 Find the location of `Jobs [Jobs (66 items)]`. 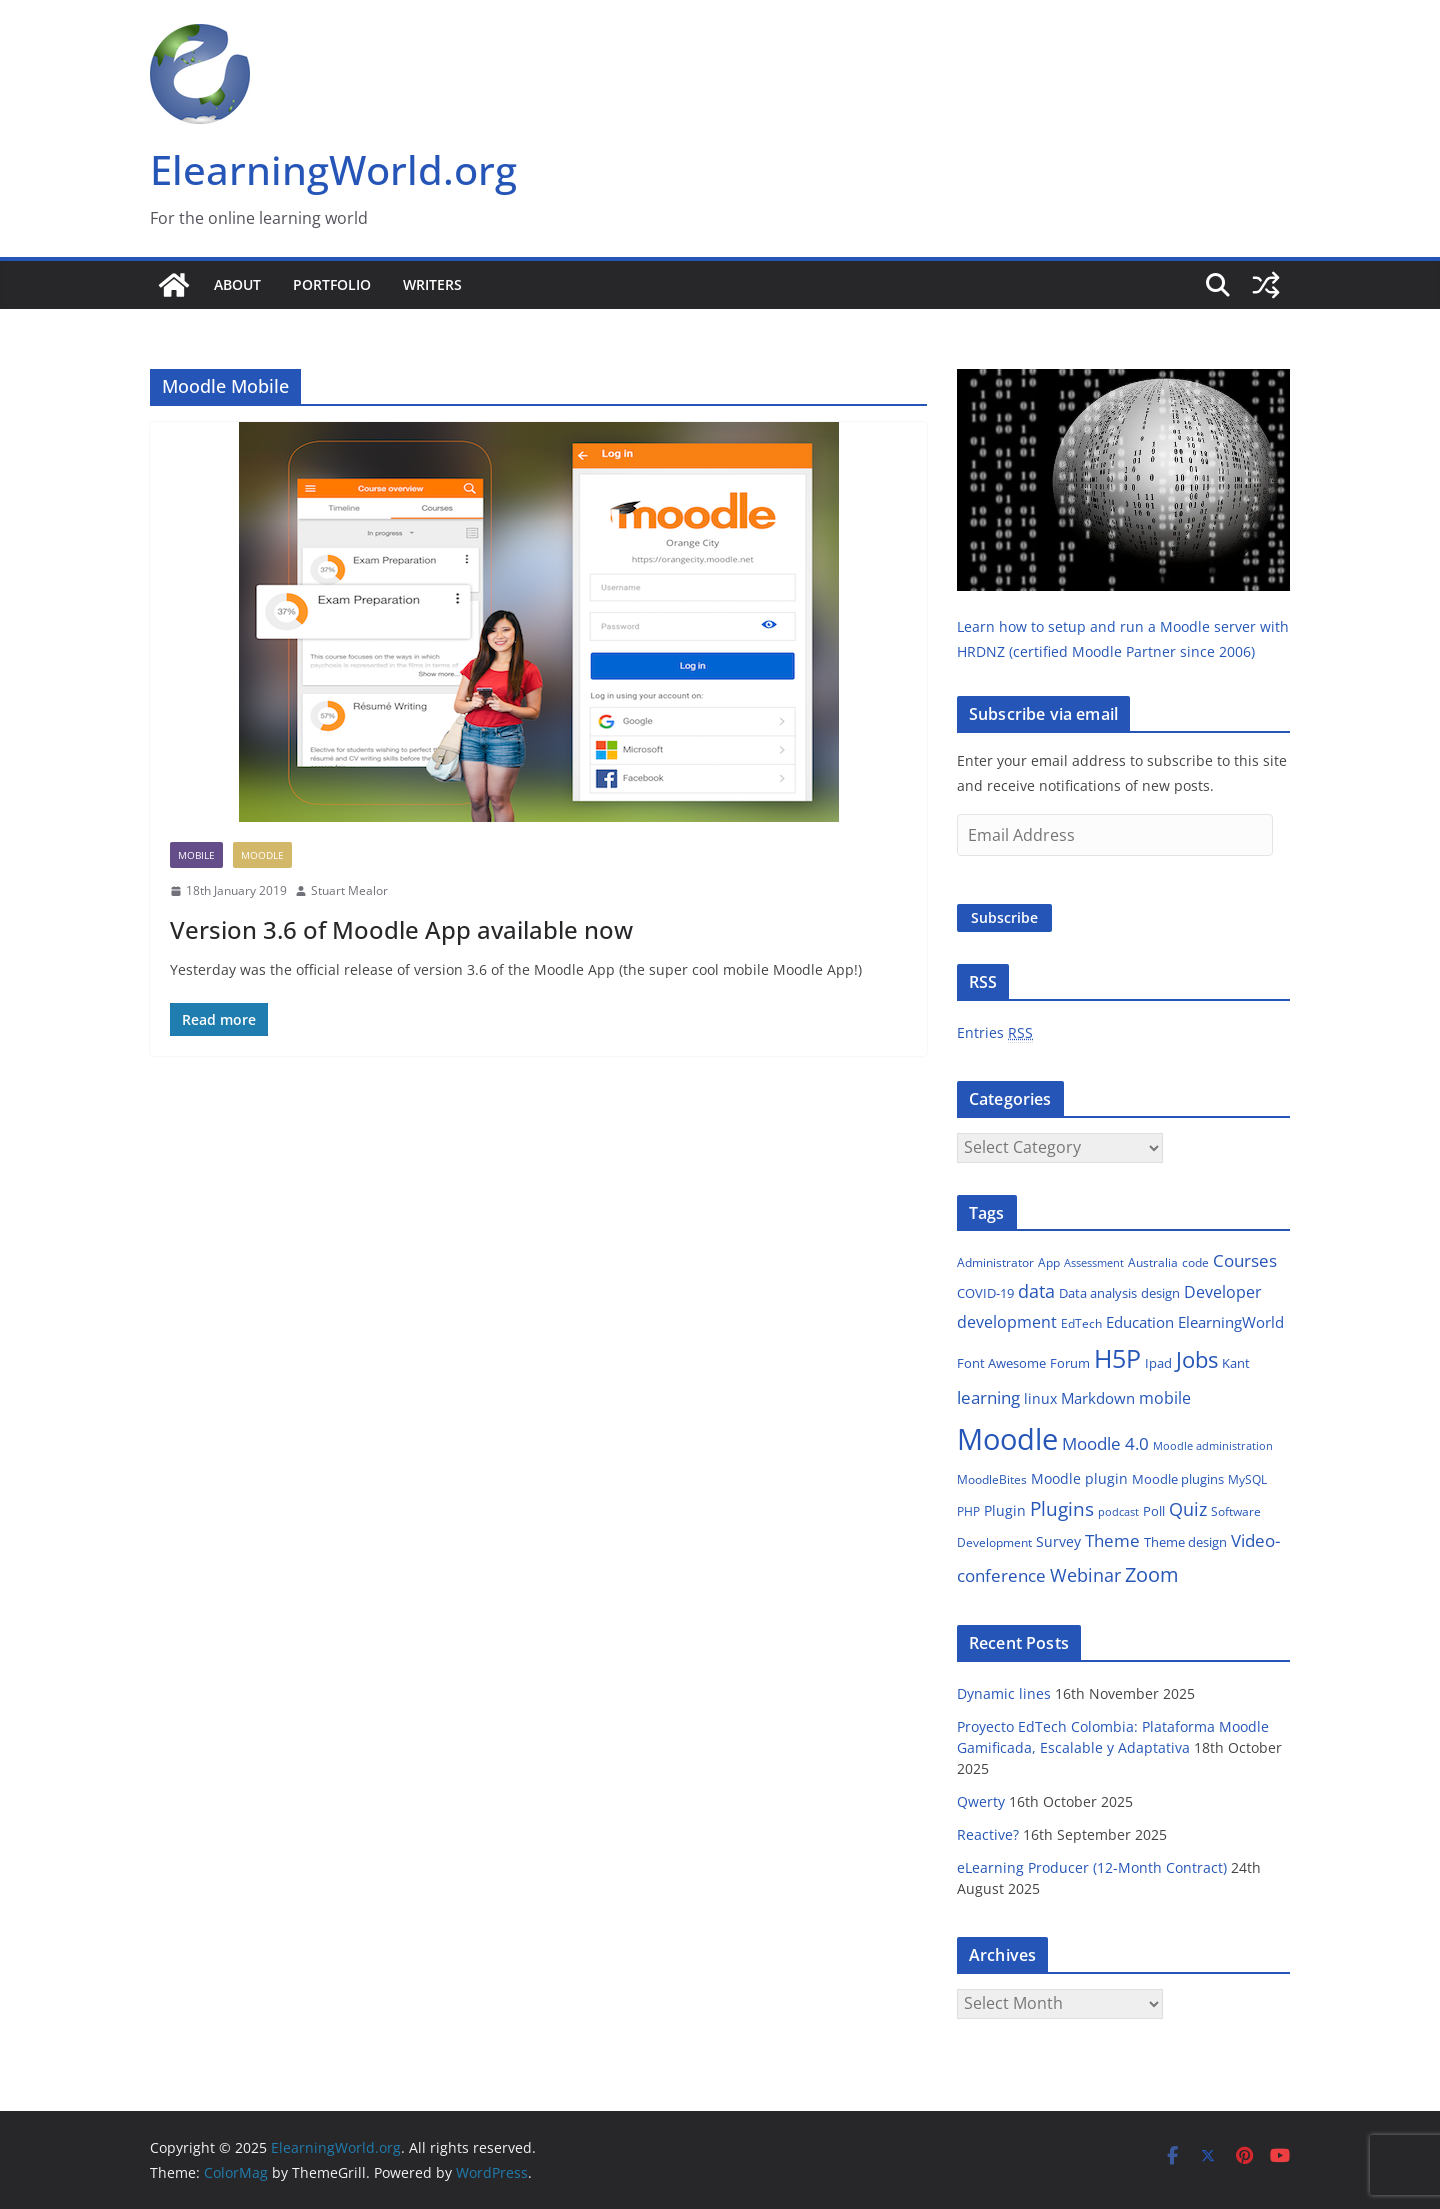

Jobs [Jobs (66 items)] is located at coordinates (1197, 1359).